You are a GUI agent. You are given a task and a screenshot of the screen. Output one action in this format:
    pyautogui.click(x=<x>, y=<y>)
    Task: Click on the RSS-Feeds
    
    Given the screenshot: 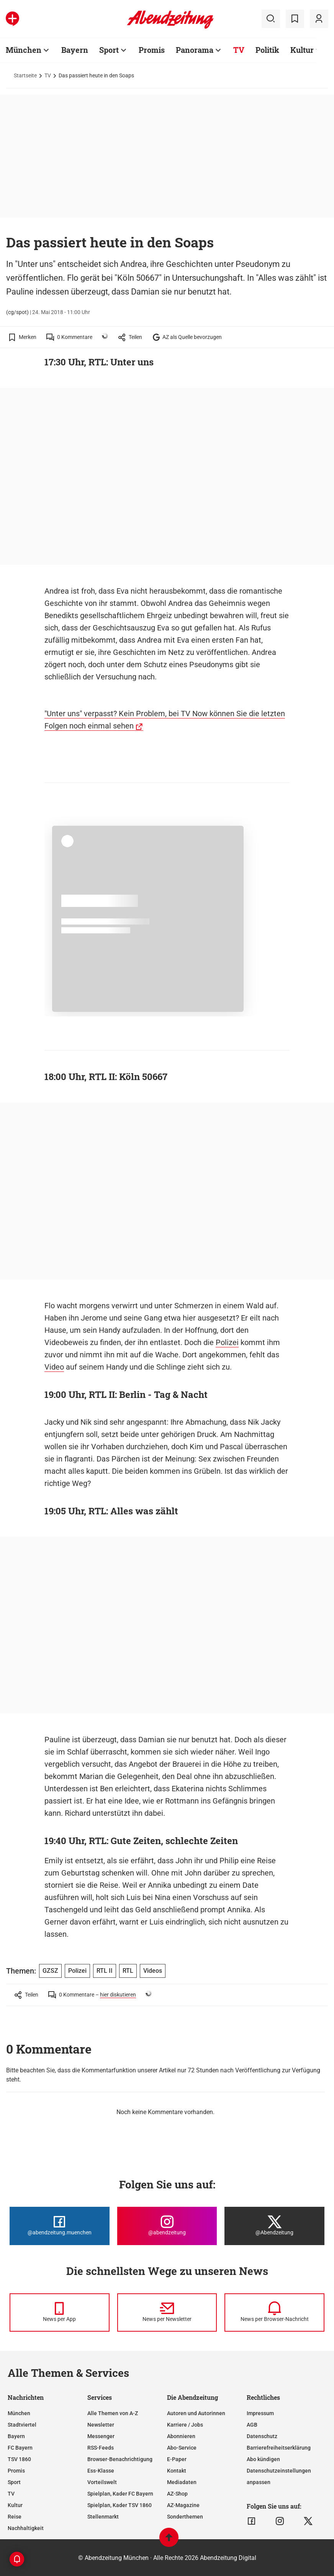 What is the action you would take?
    pyautogui.click(x=100, y=2448)
    